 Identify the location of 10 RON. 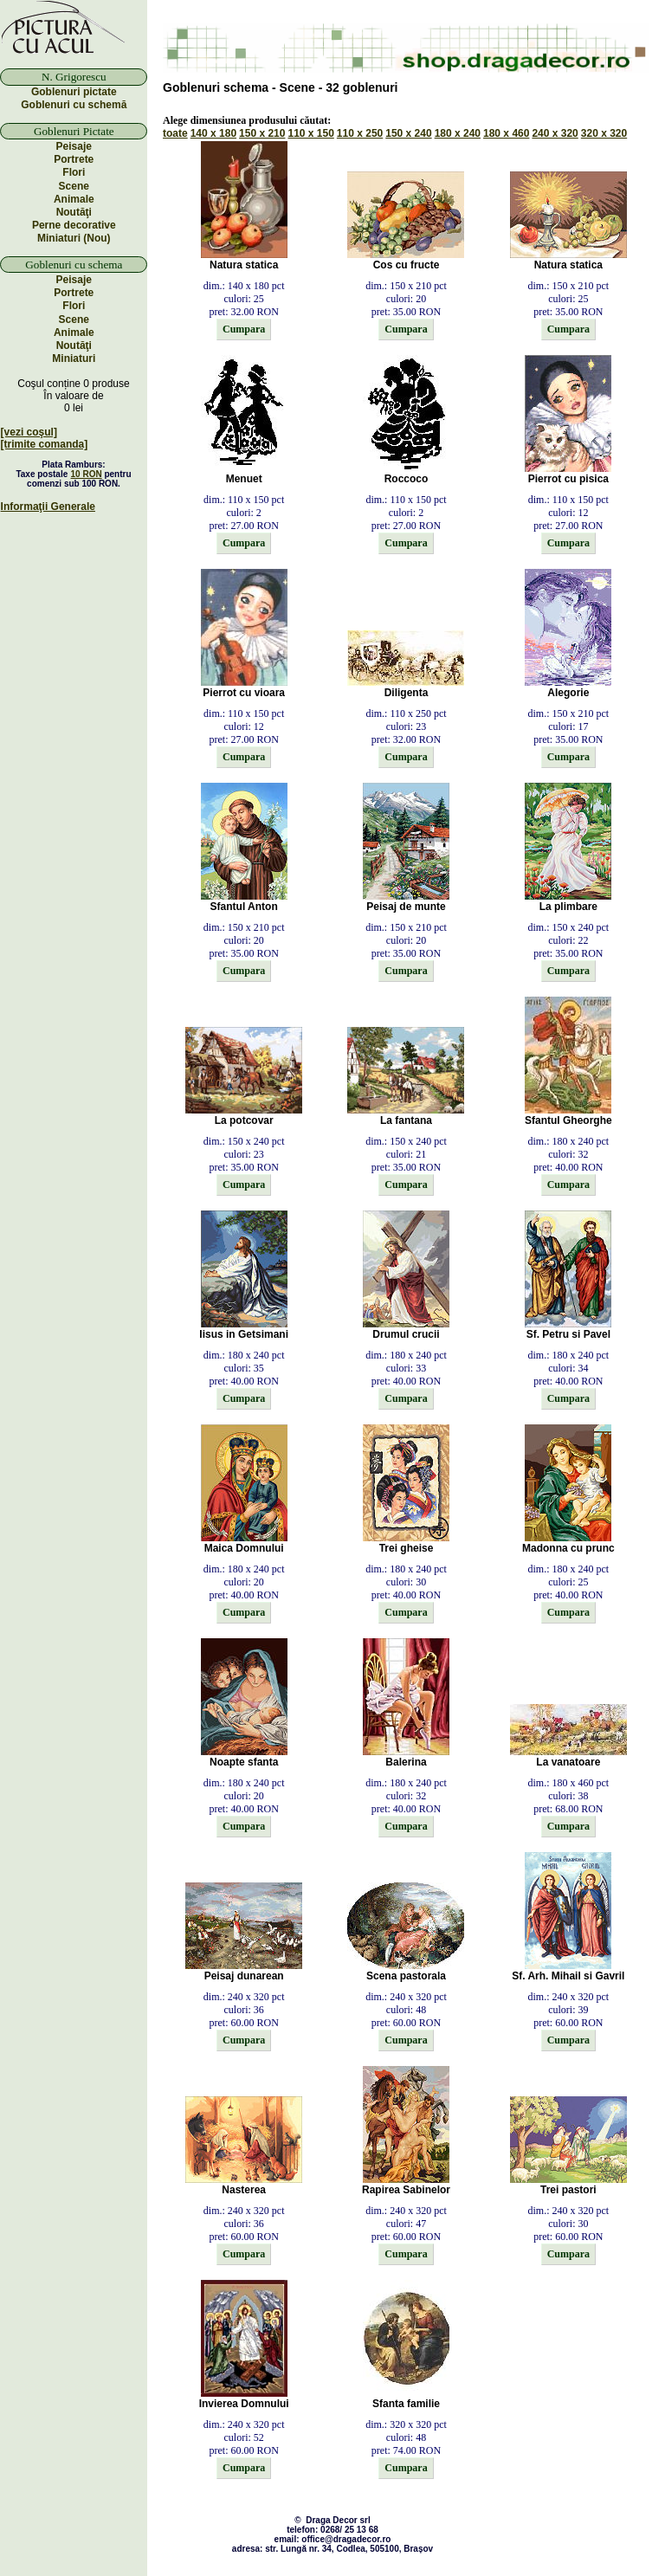
(86, 474).